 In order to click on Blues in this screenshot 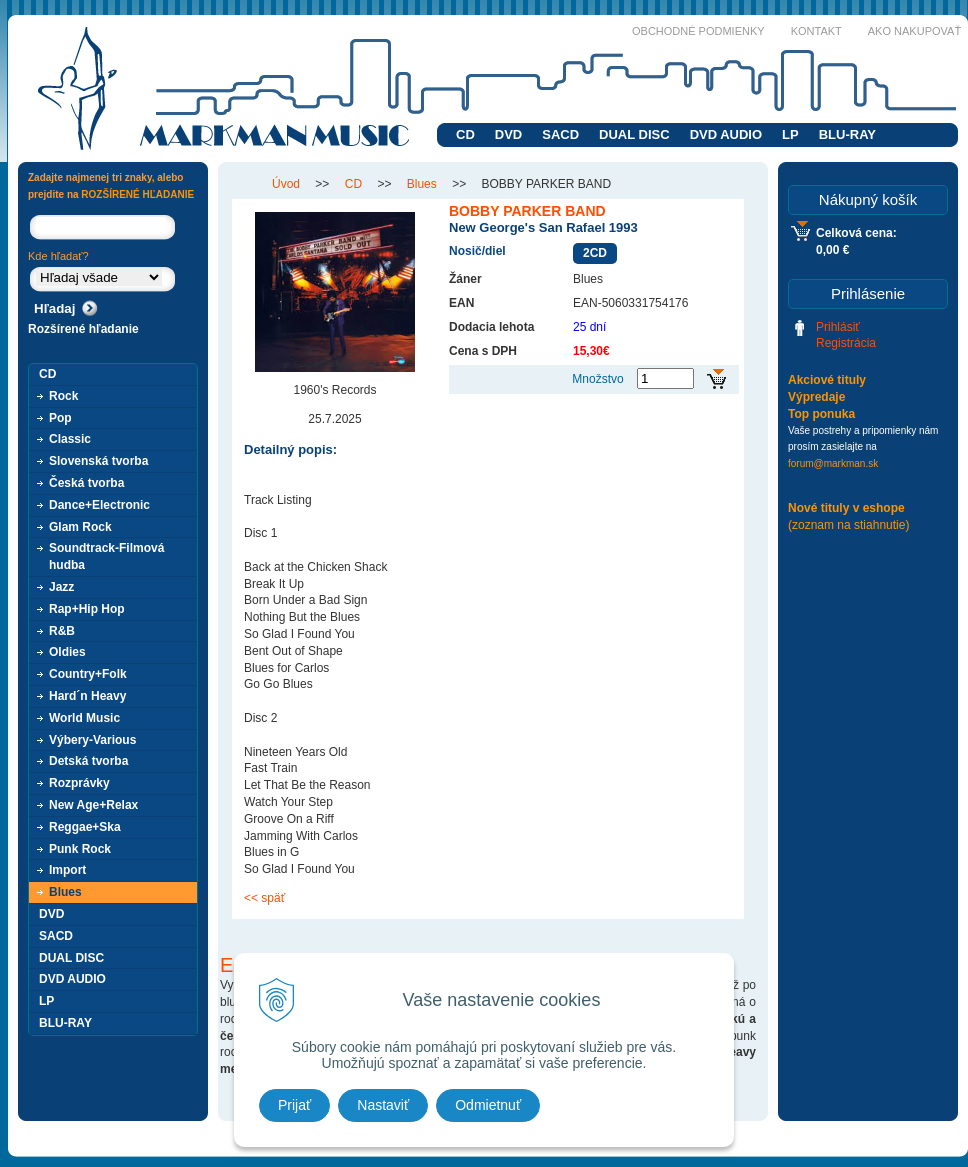, I will do `click(65, 892)`.